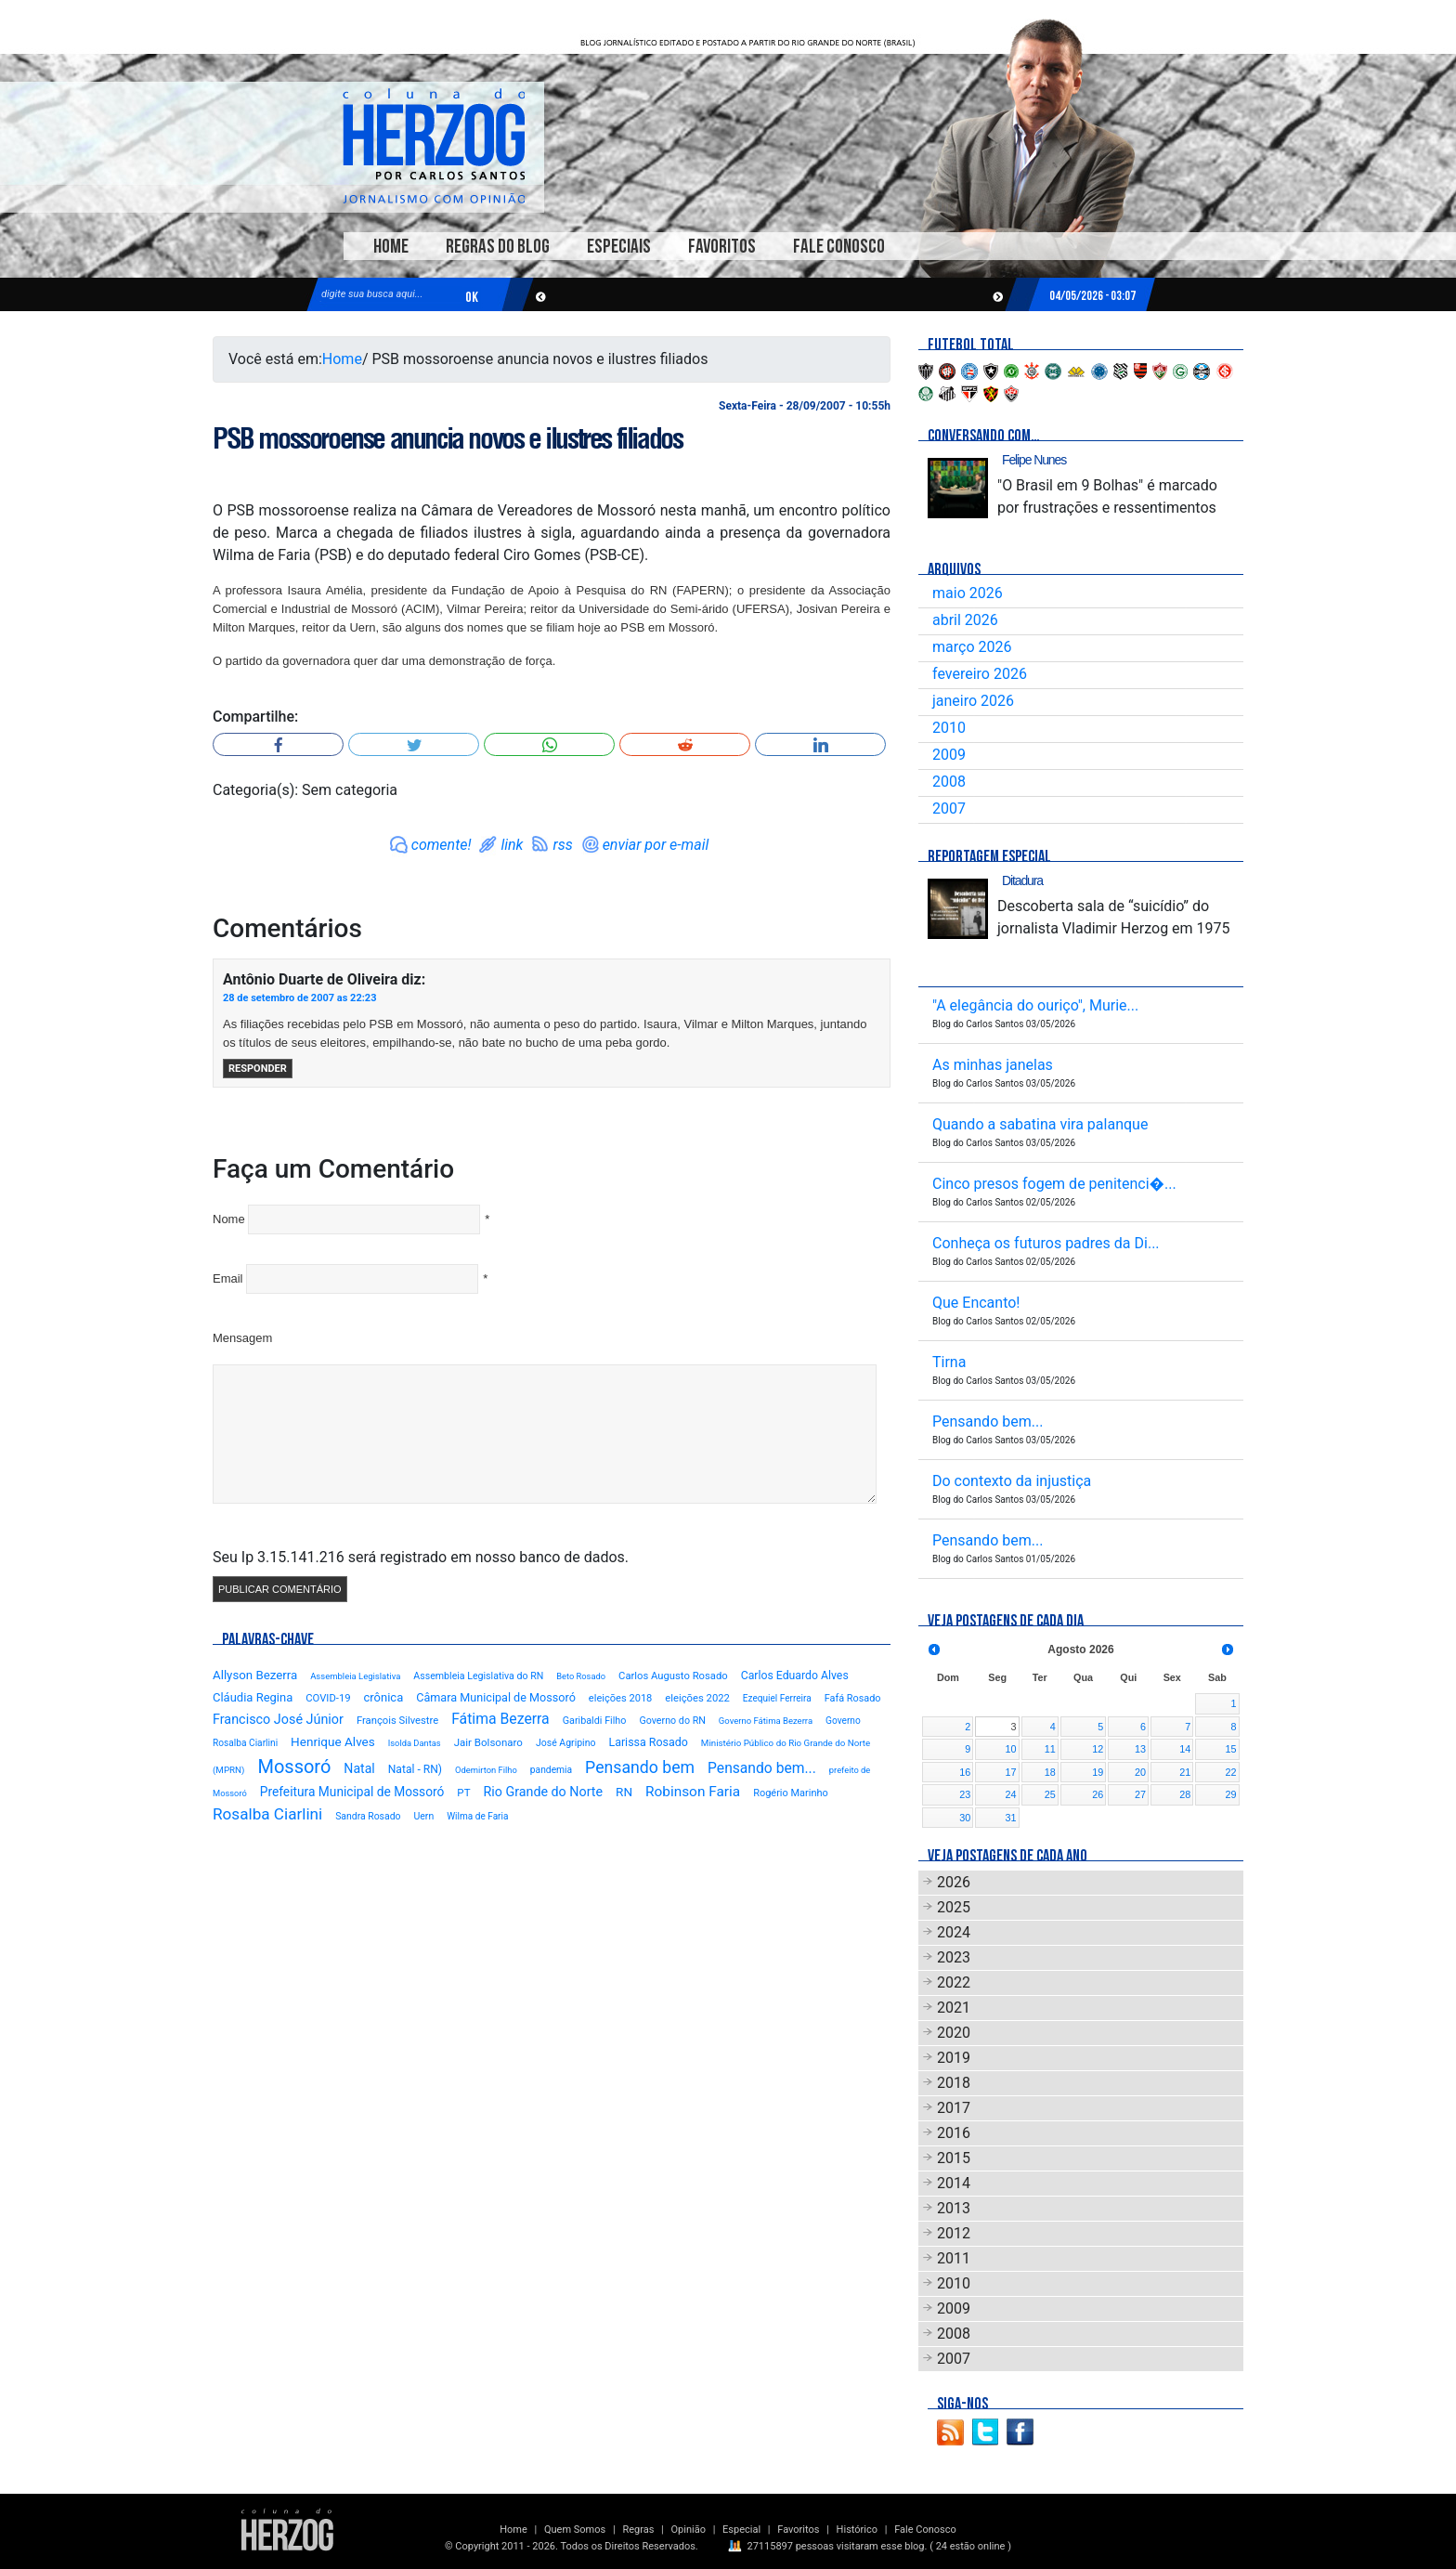 This screenshot has height=2569, width=1456. What do you see at coordinates (722, 246) in the screenshot?
I see `Favoritos` at bounding box center [722, 246].